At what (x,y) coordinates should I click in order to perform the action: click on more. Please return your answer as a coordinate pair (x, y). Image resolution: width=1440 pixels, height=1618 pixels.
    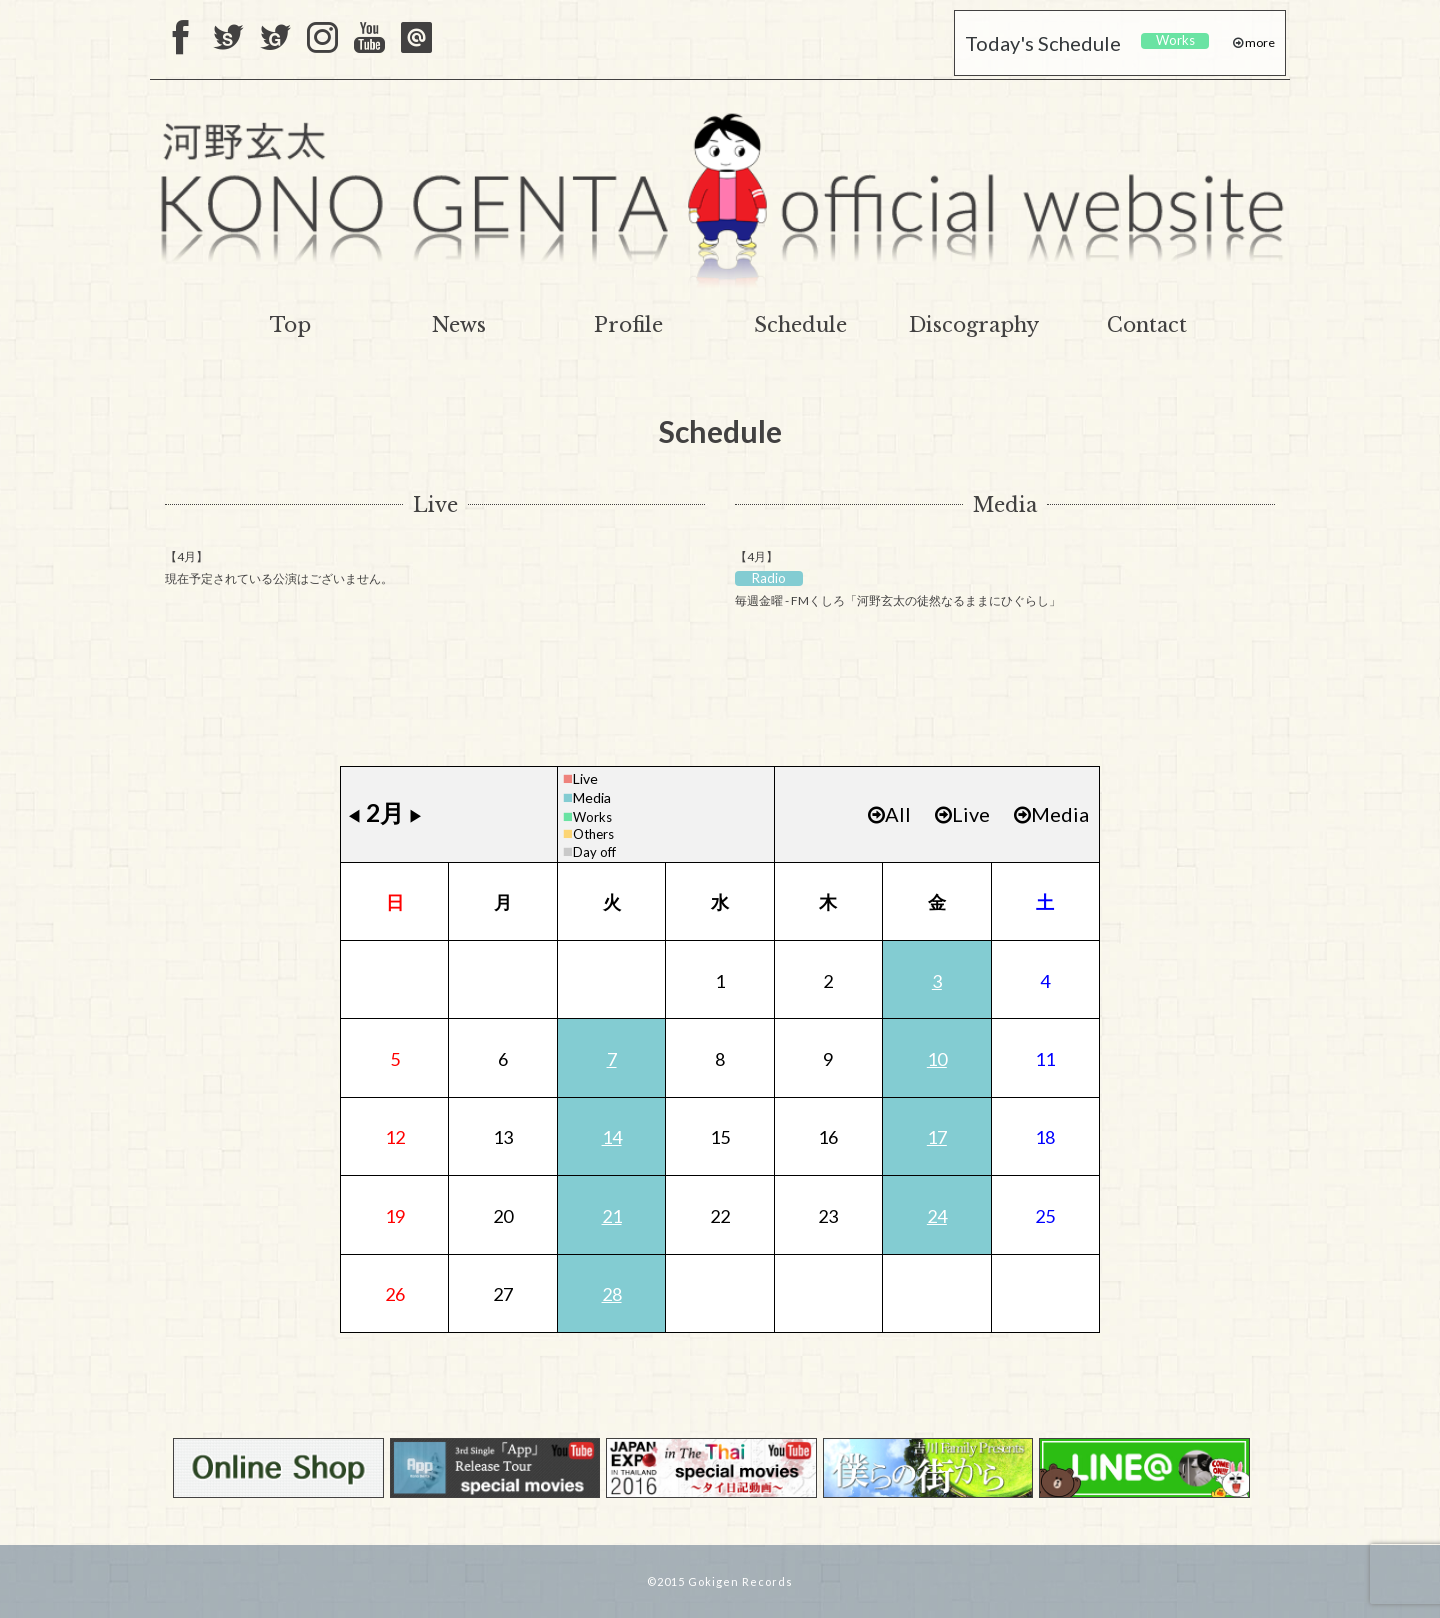
    Looking at the image, I should click on (1259, 42).